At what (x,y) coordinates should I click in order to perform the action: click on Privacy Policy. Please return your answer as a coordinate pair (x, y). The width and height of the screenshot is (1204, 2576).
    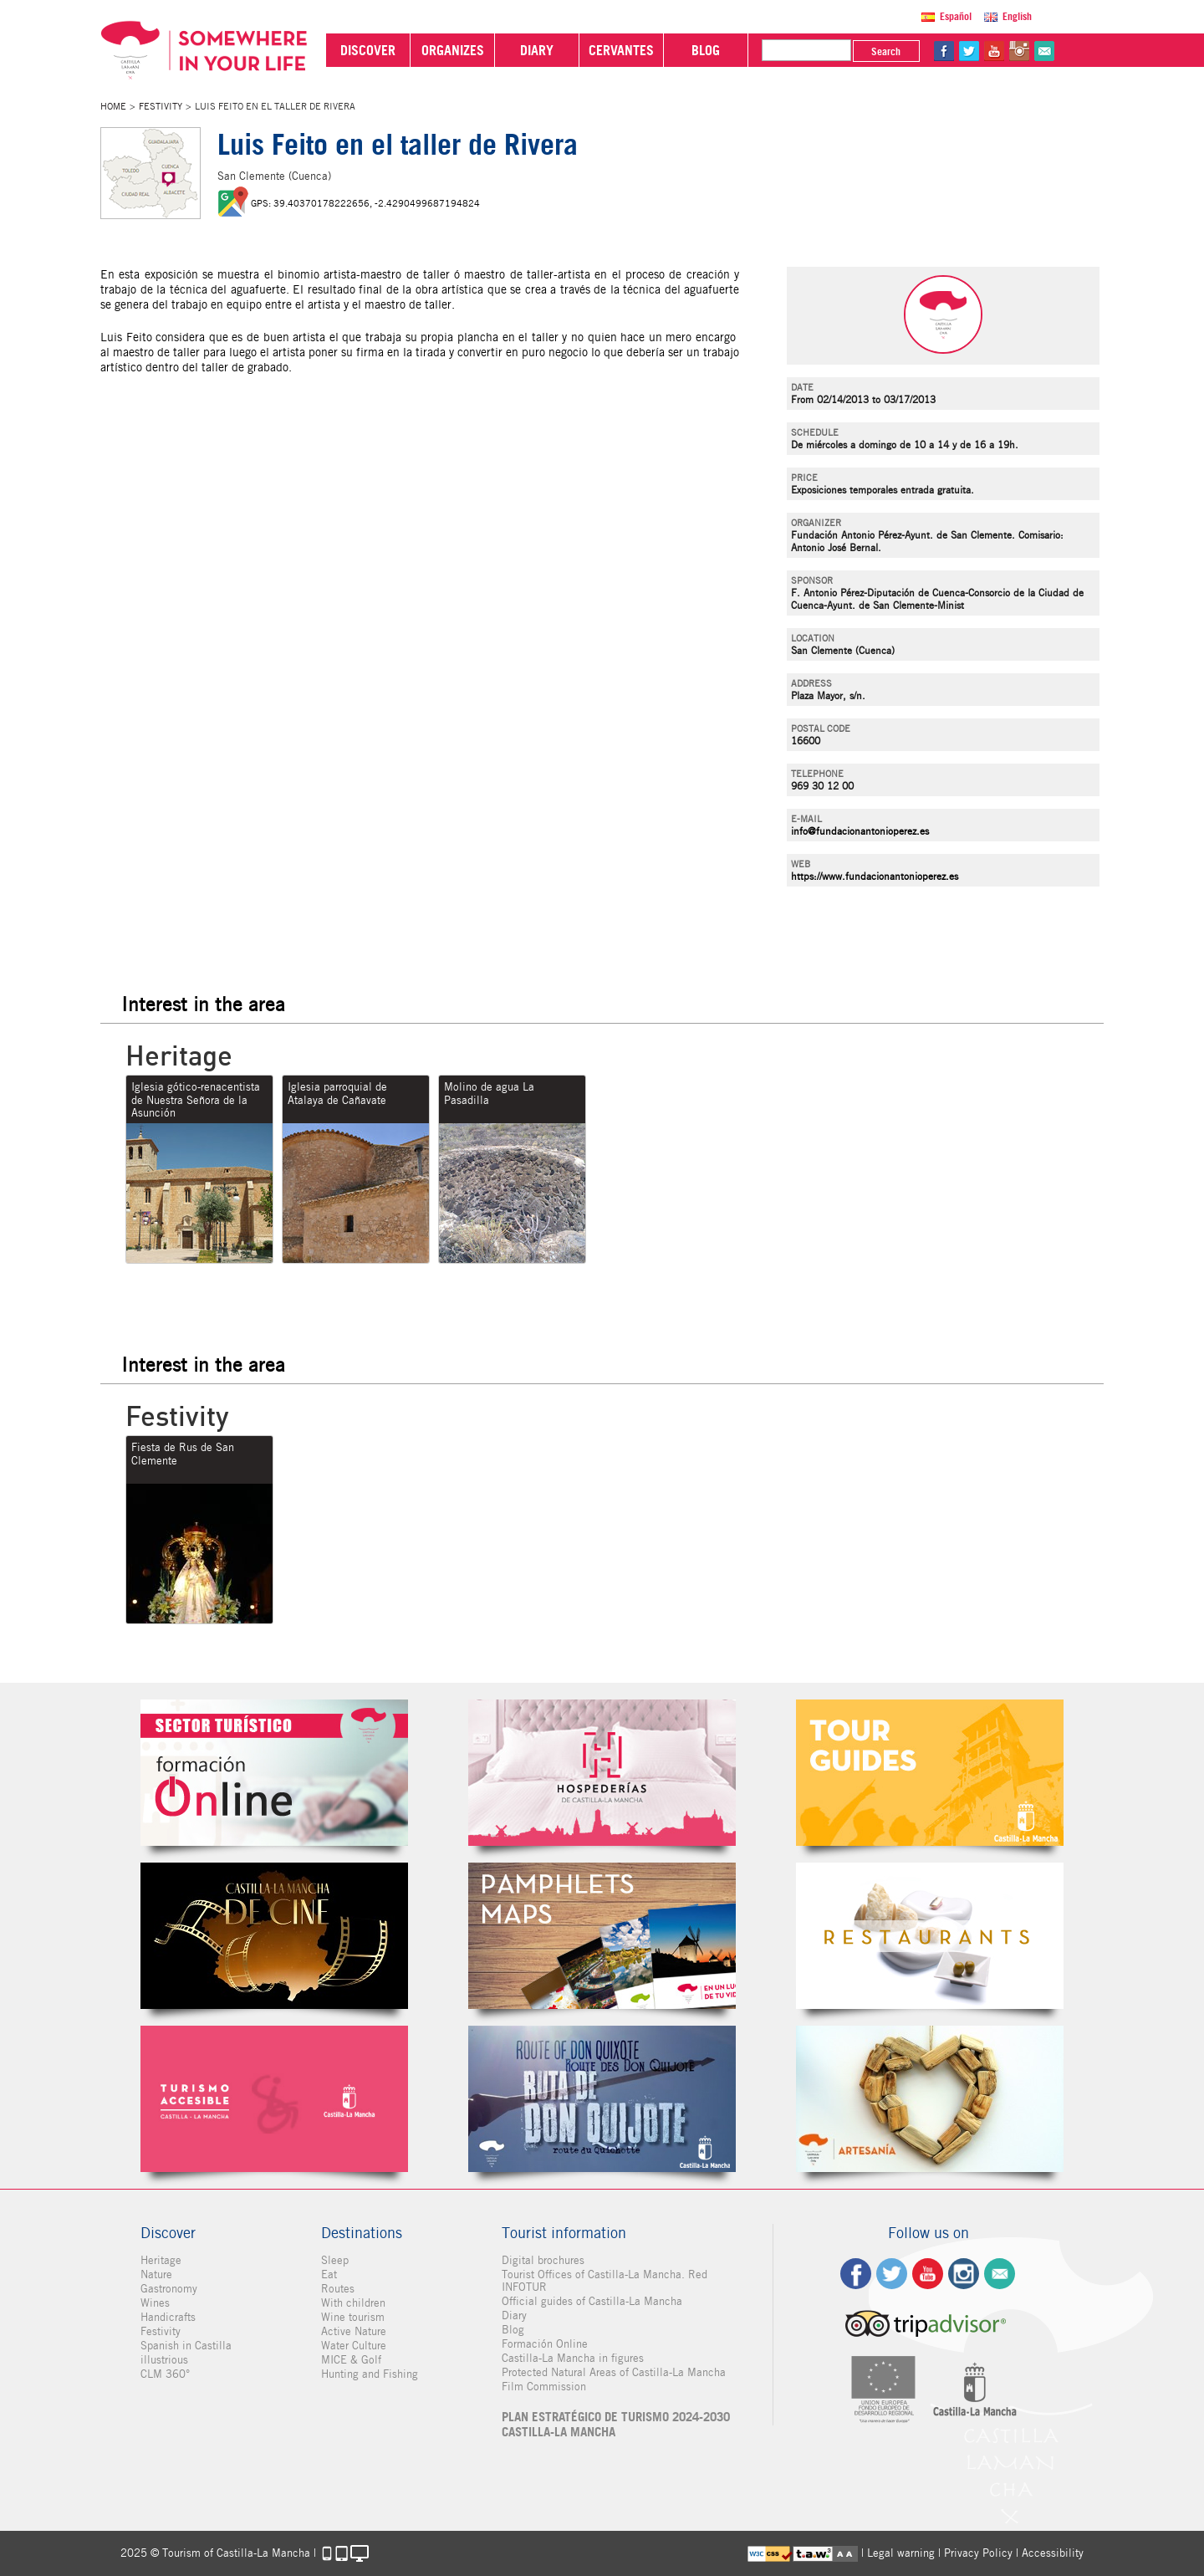
    Looking at the image, I should click on (978, 2553).